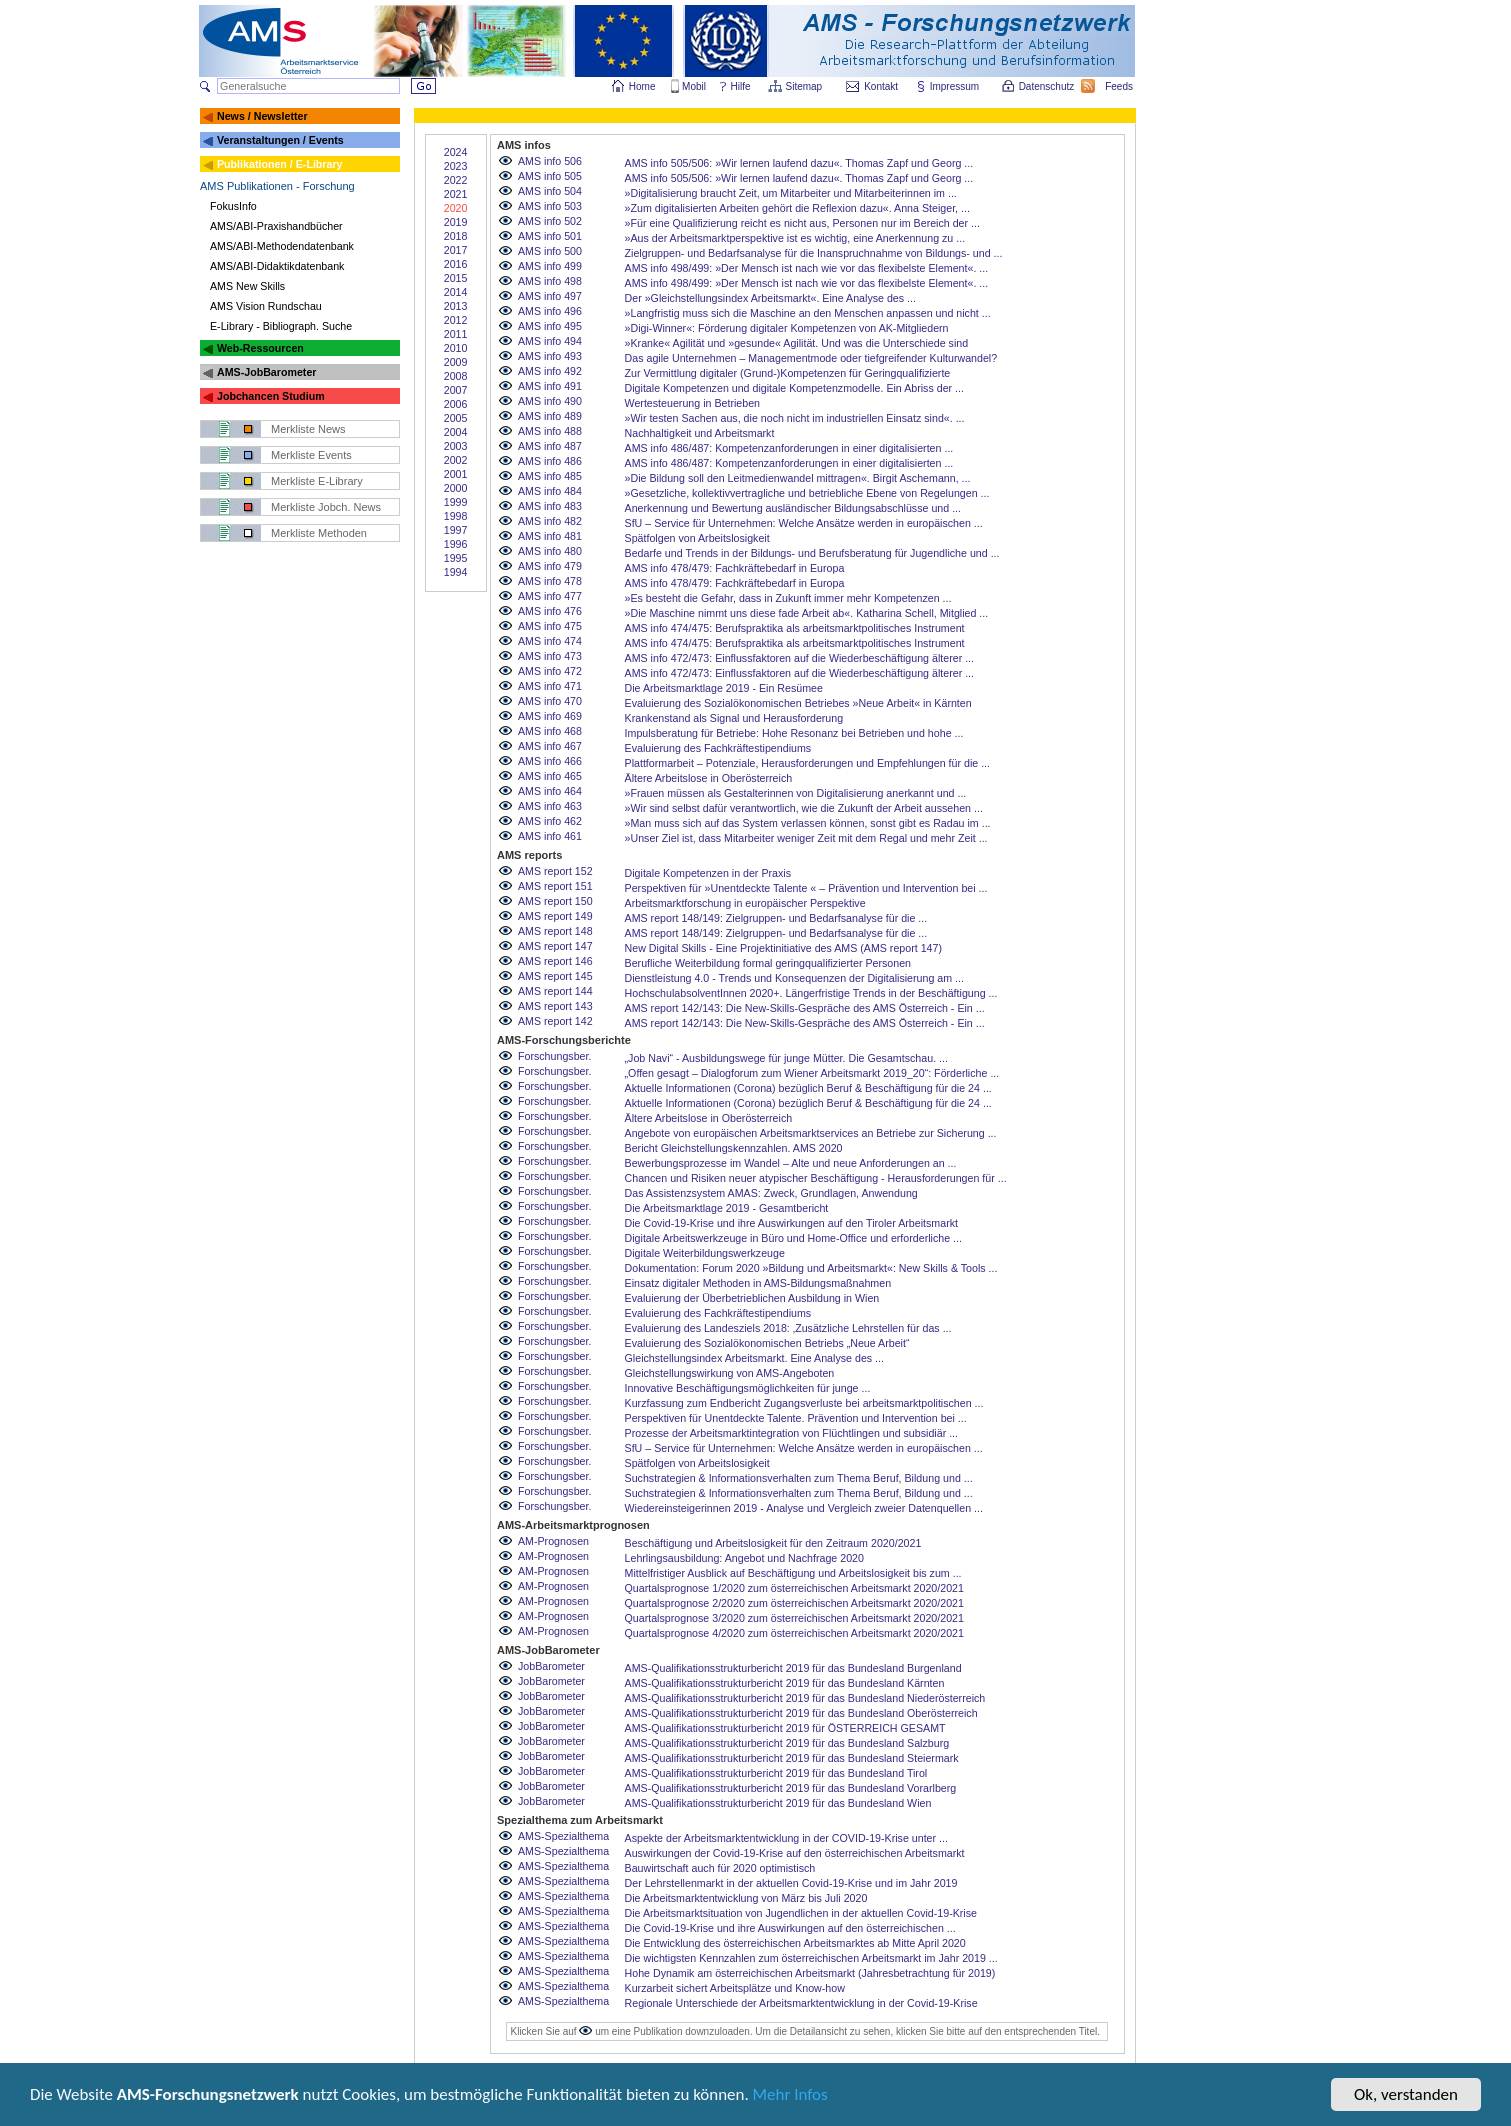 The width and height of the screenshot is (1511, 2126). I want to click on Prozesse der Arbeitsmarktintegration von Flüchtlingen und subsidiär ..., so click(791, 1433).